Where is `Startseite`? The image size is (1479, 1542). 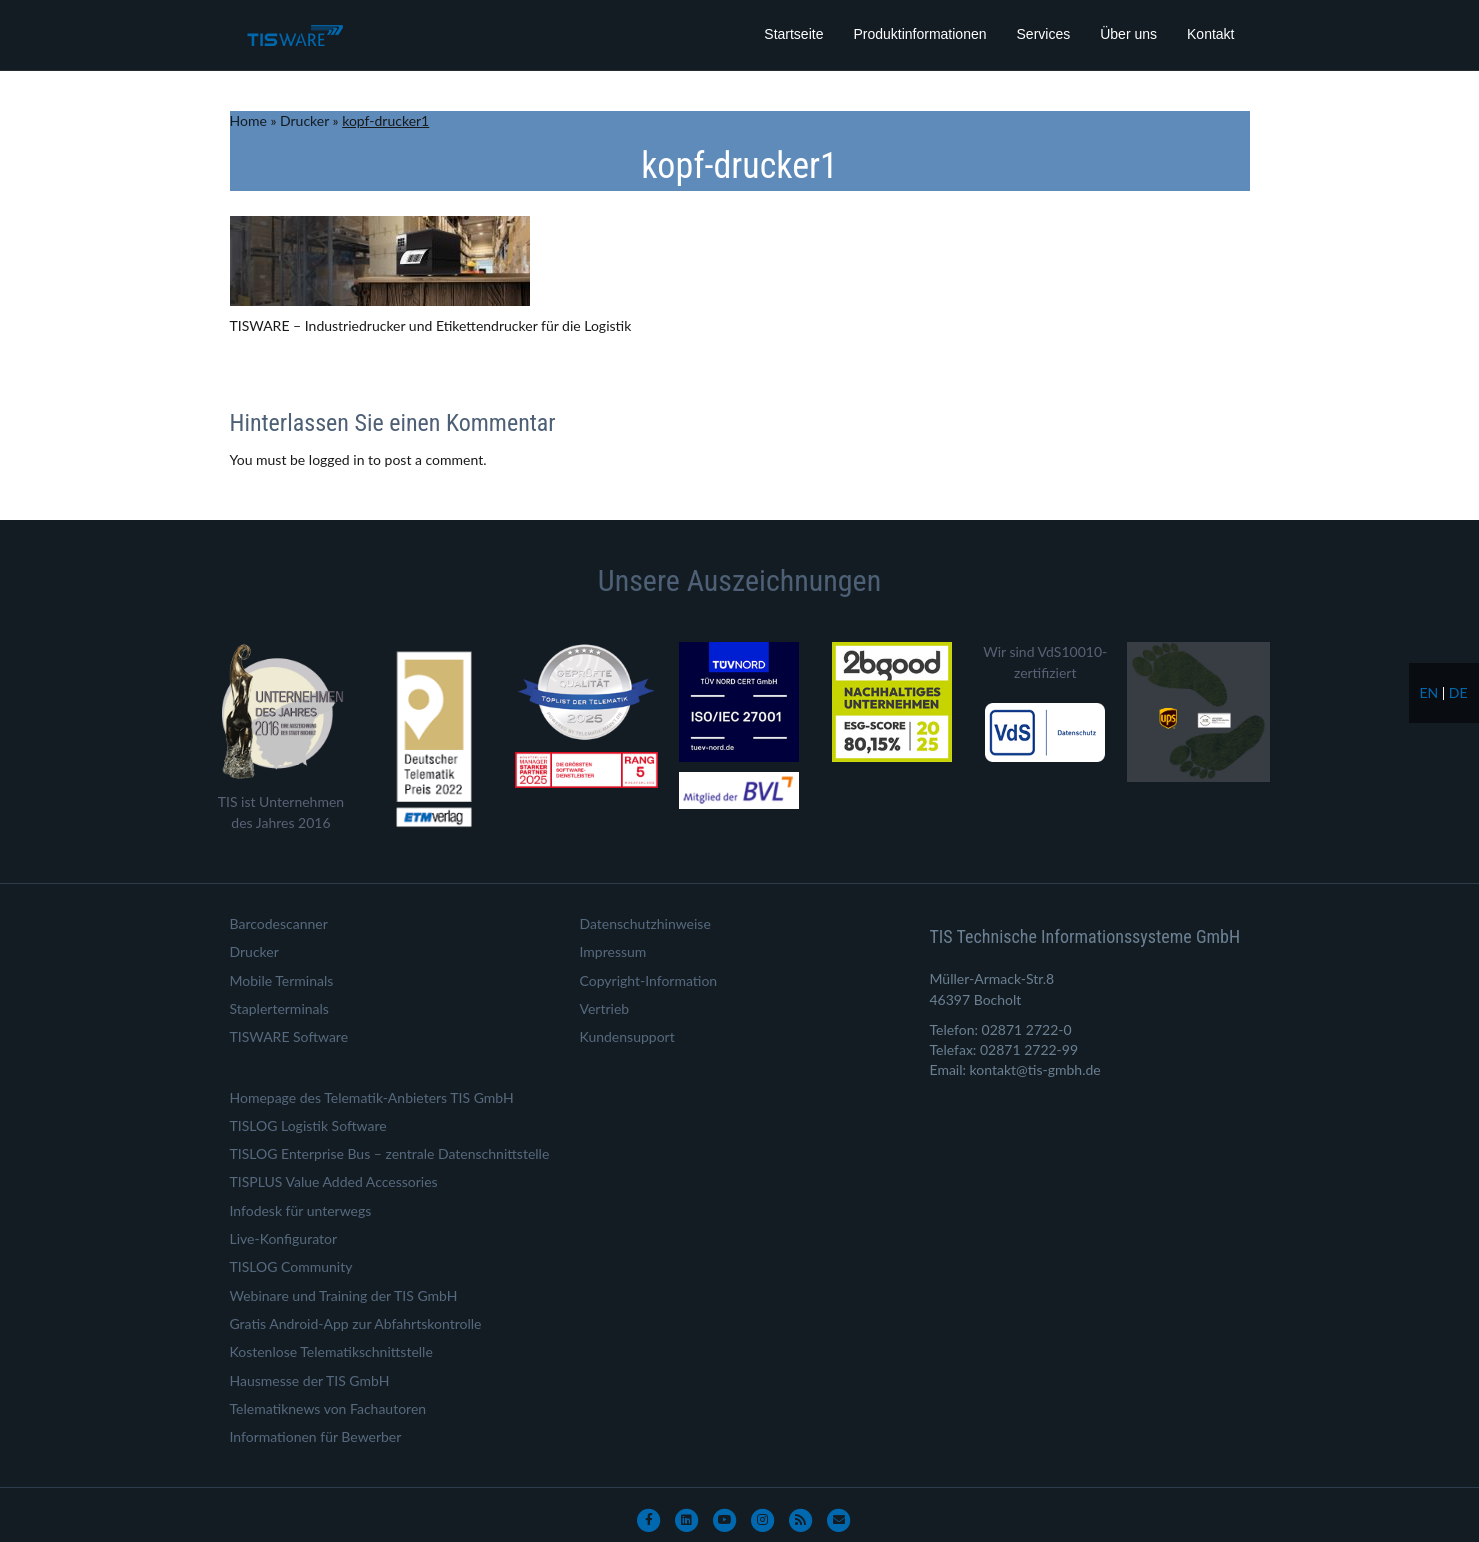
Startseite is located at coordinates (793, 34).